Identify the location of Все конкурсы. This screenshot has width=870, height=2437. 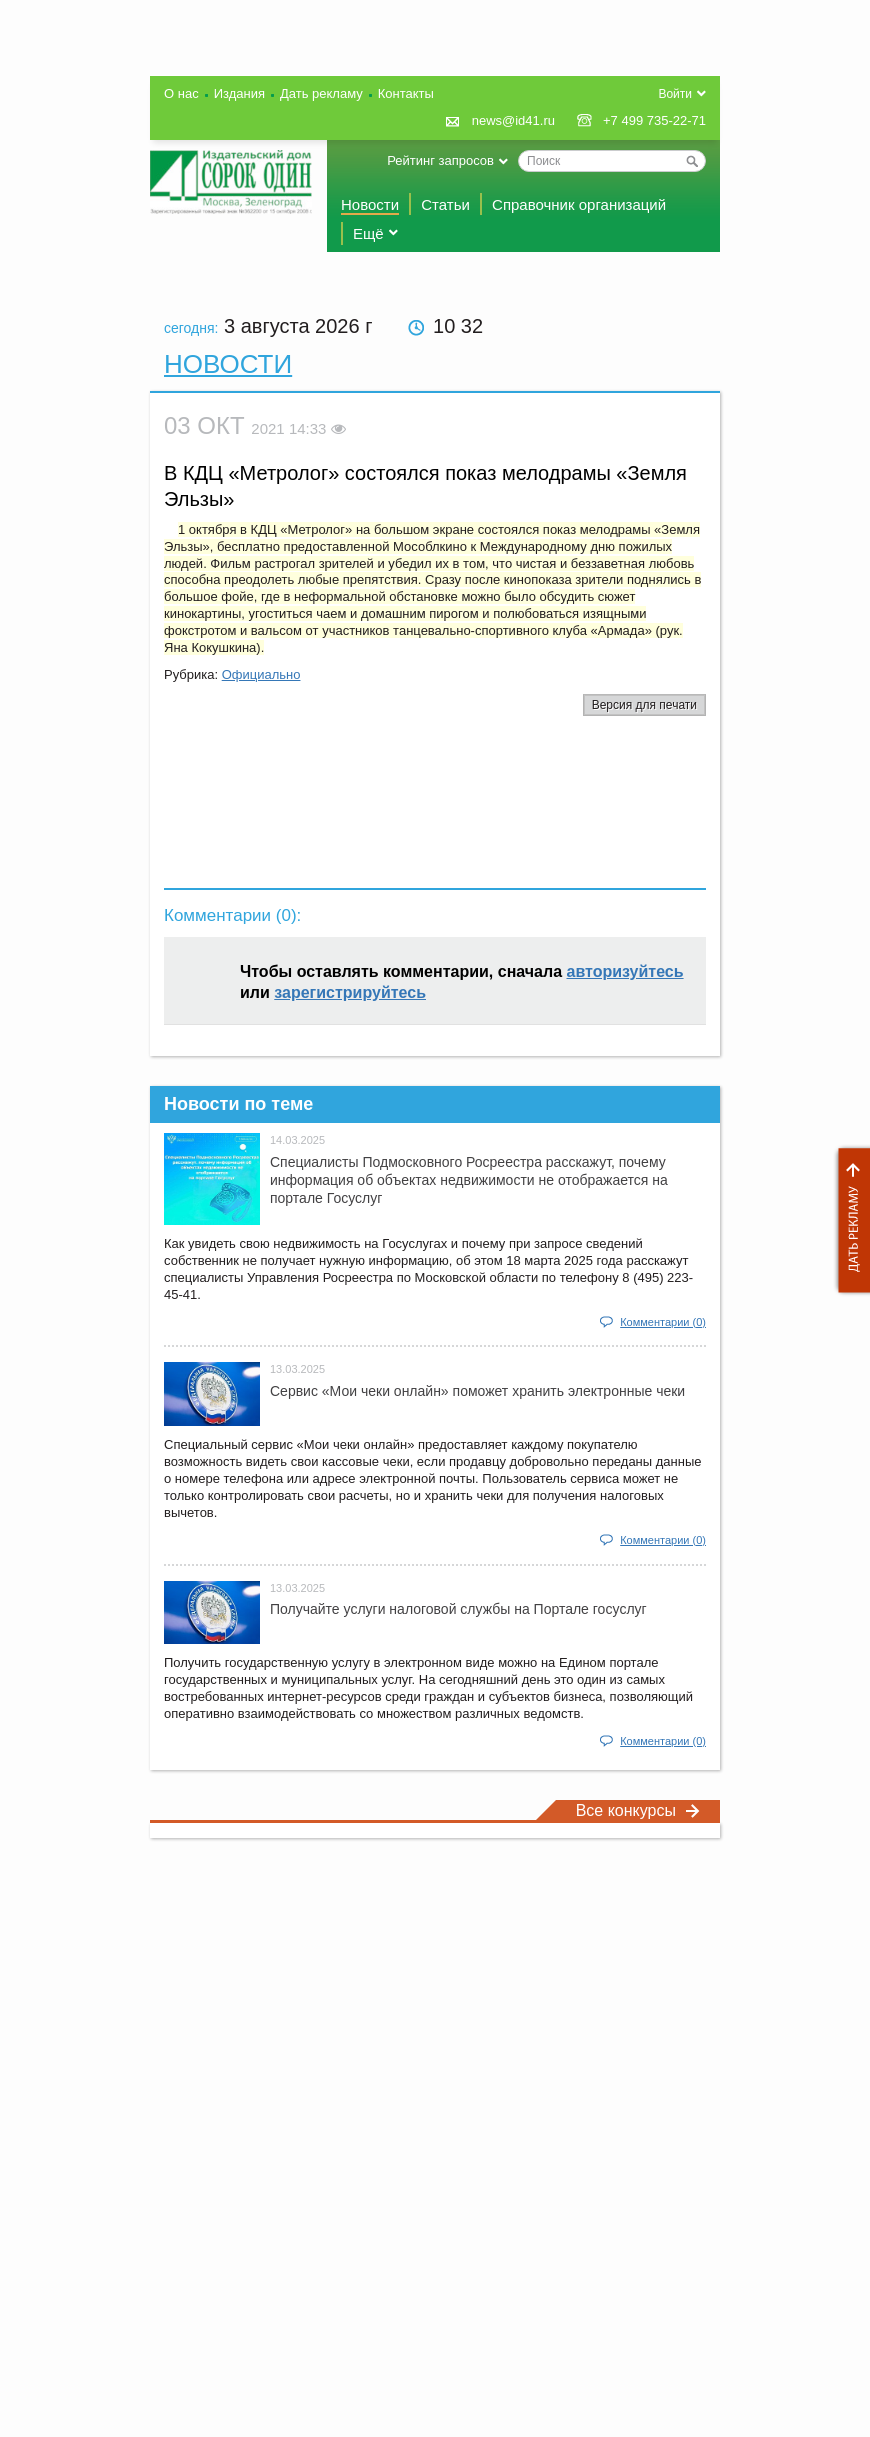
(638, 1810).